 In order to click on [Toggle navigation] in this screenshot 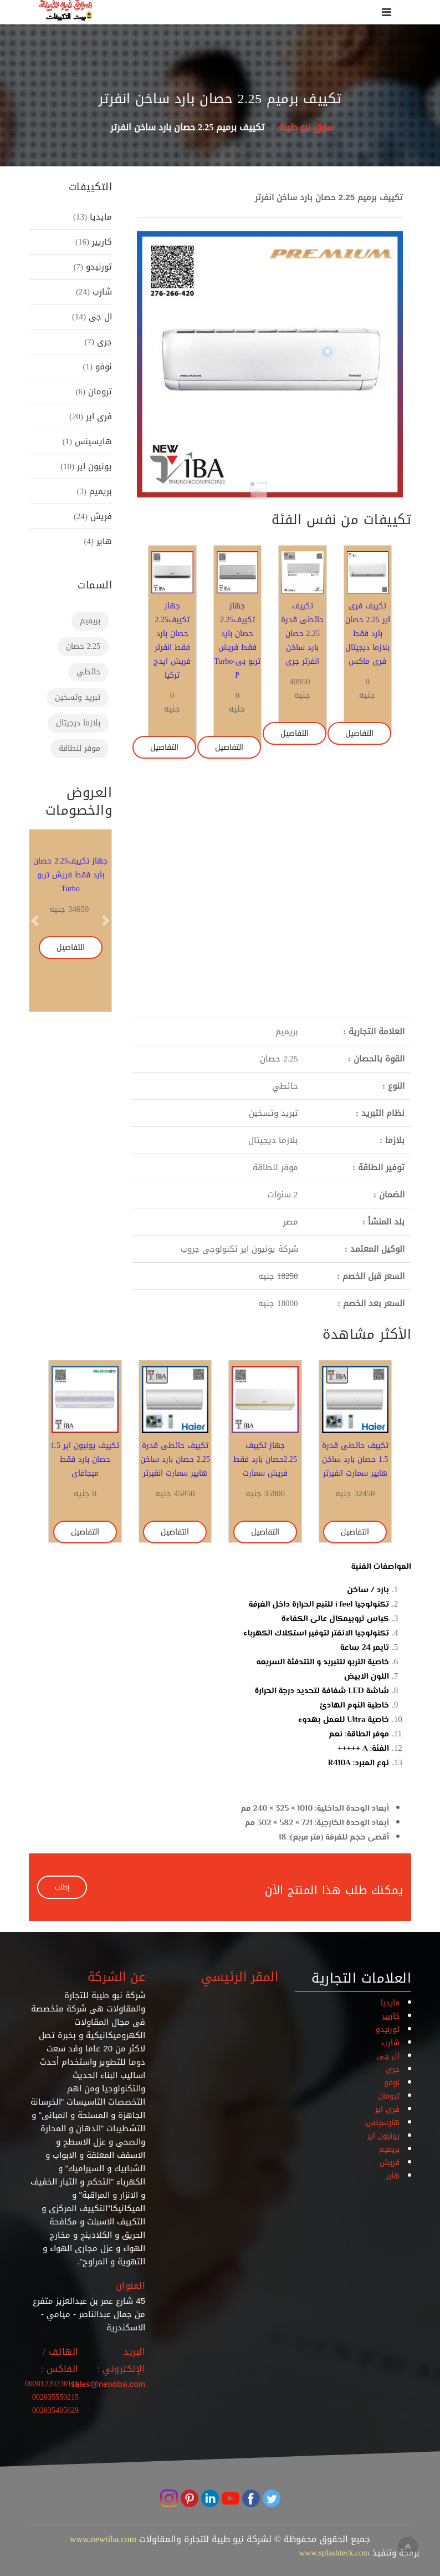, I will do `click(386, 12)`.